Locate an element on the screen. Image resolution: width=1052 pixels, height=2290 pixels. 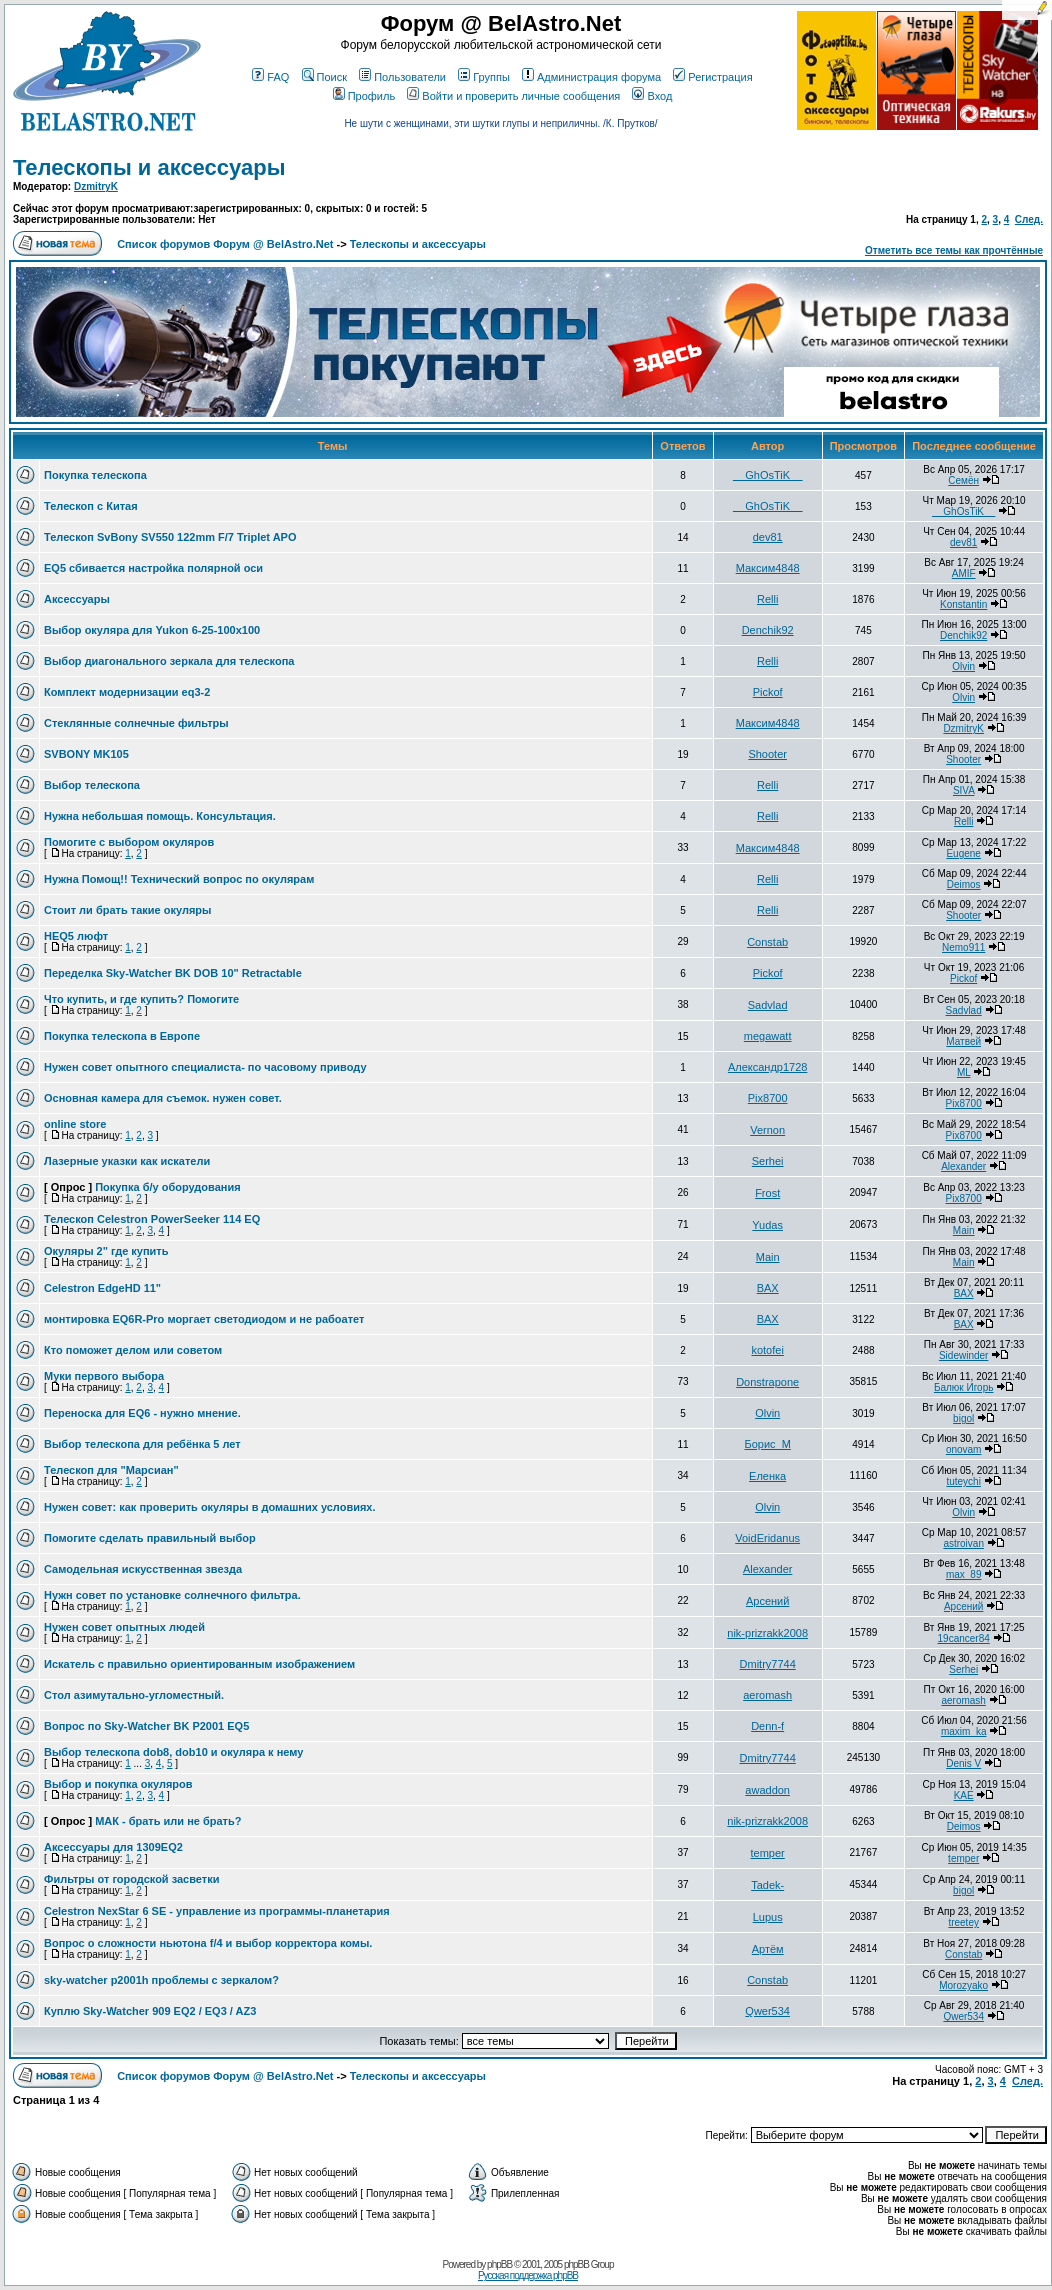
Переноска для EQ6 - нужно мнение. is located at coordinates (142, 1413).